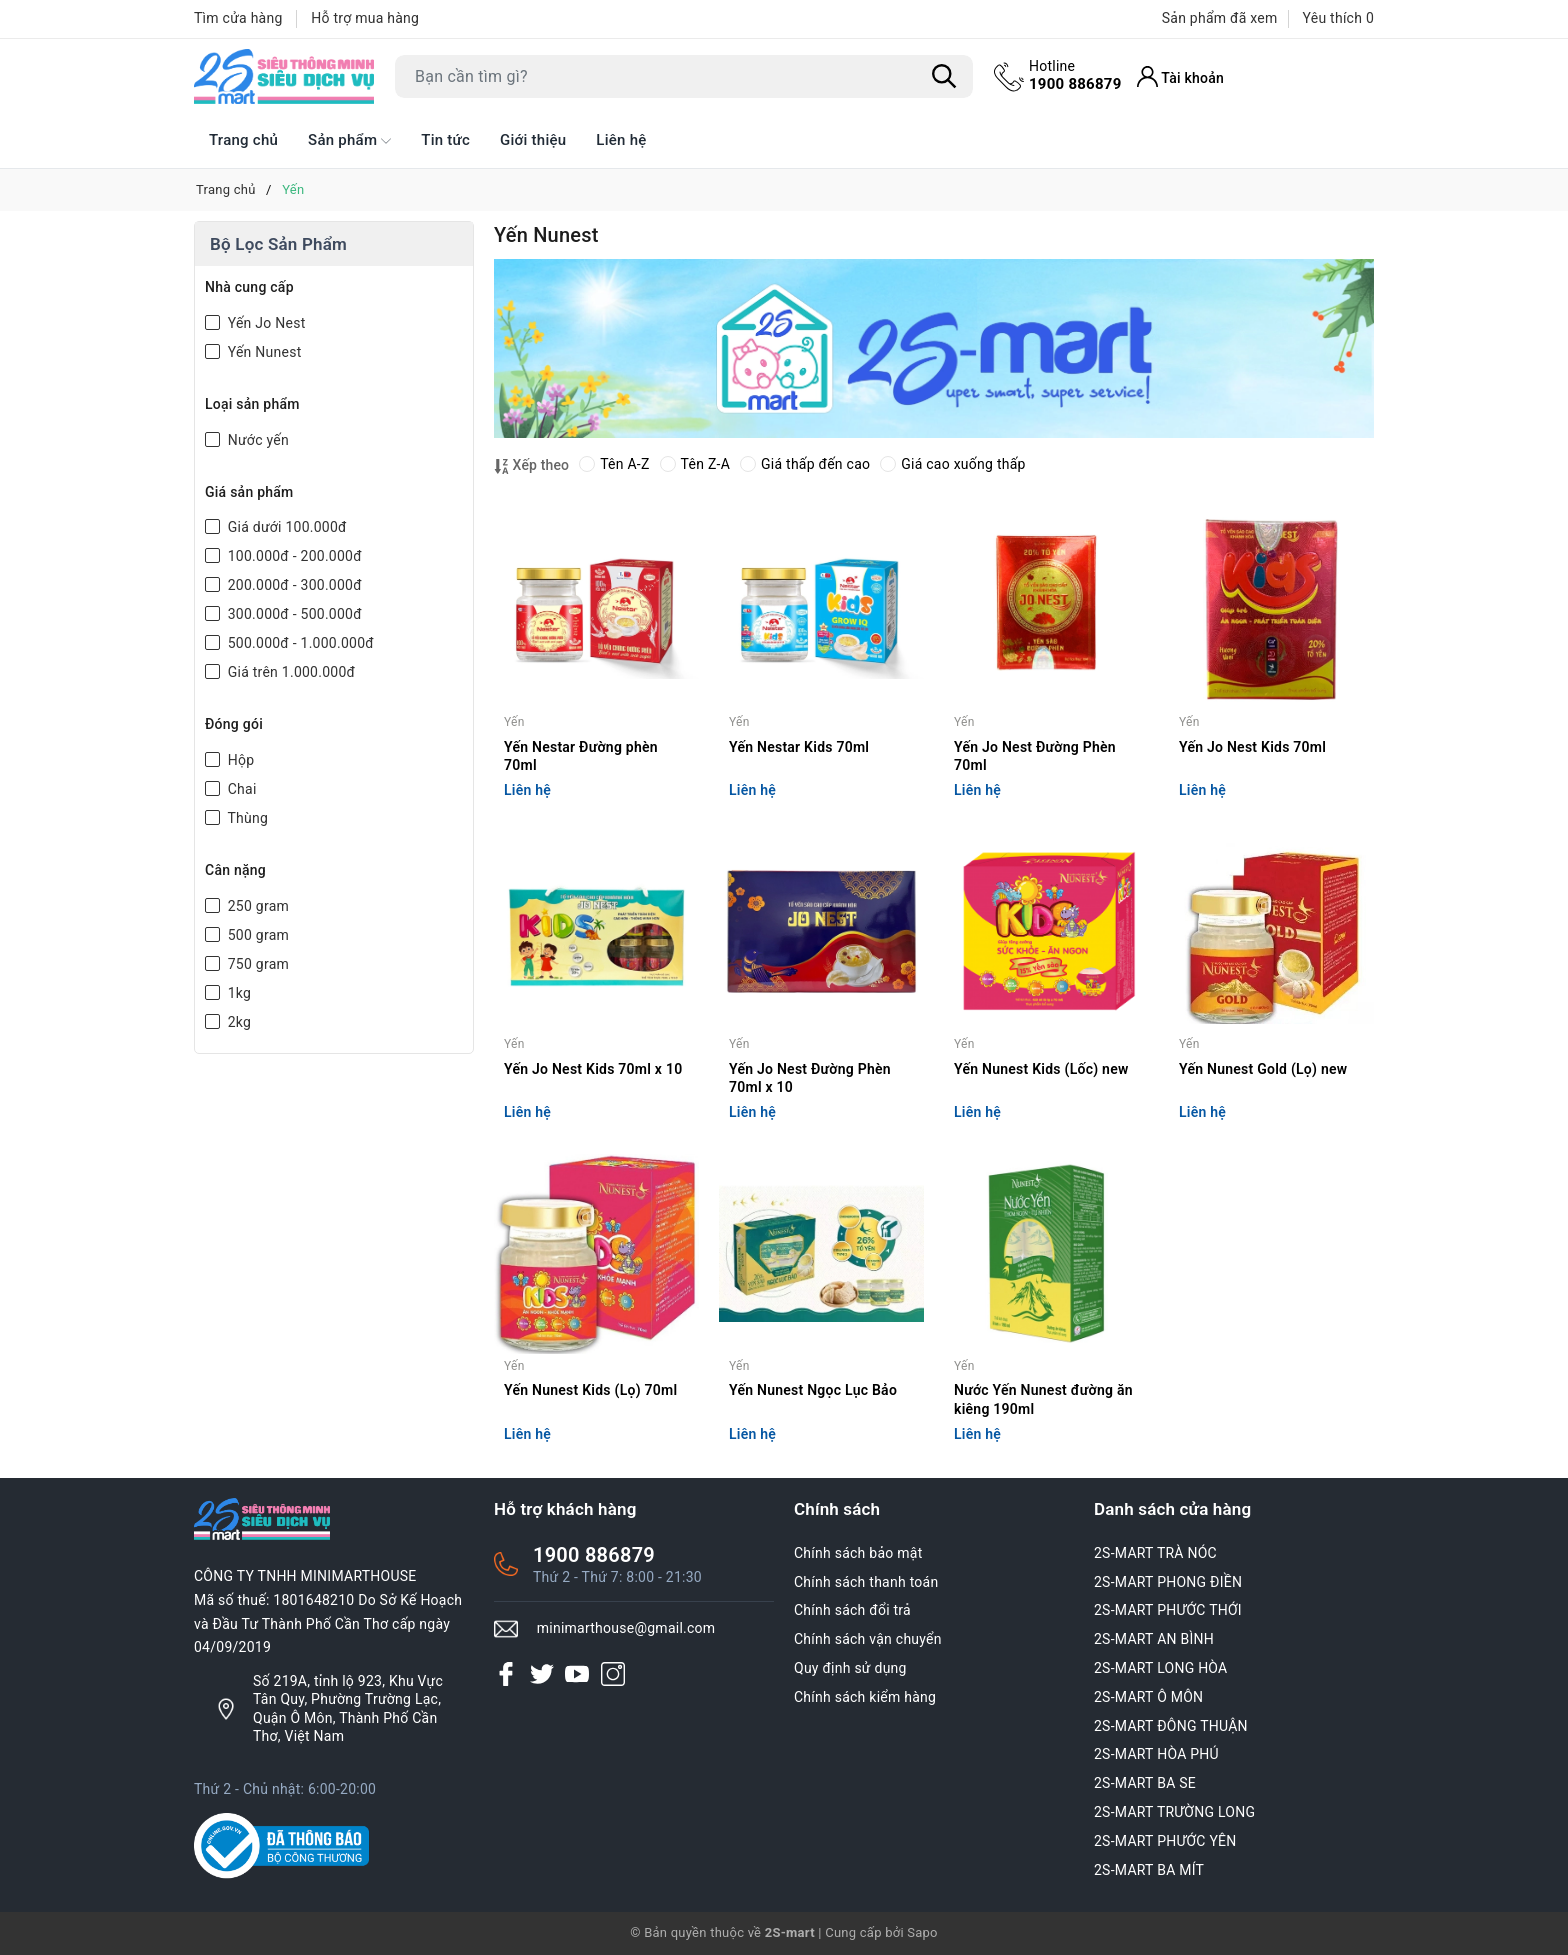  What do you see at coordinates (590, 1390) in the screenshot?
I see `Yến Nunest Kids (Lọ) 70ml` at bounding box center [590, 1390].